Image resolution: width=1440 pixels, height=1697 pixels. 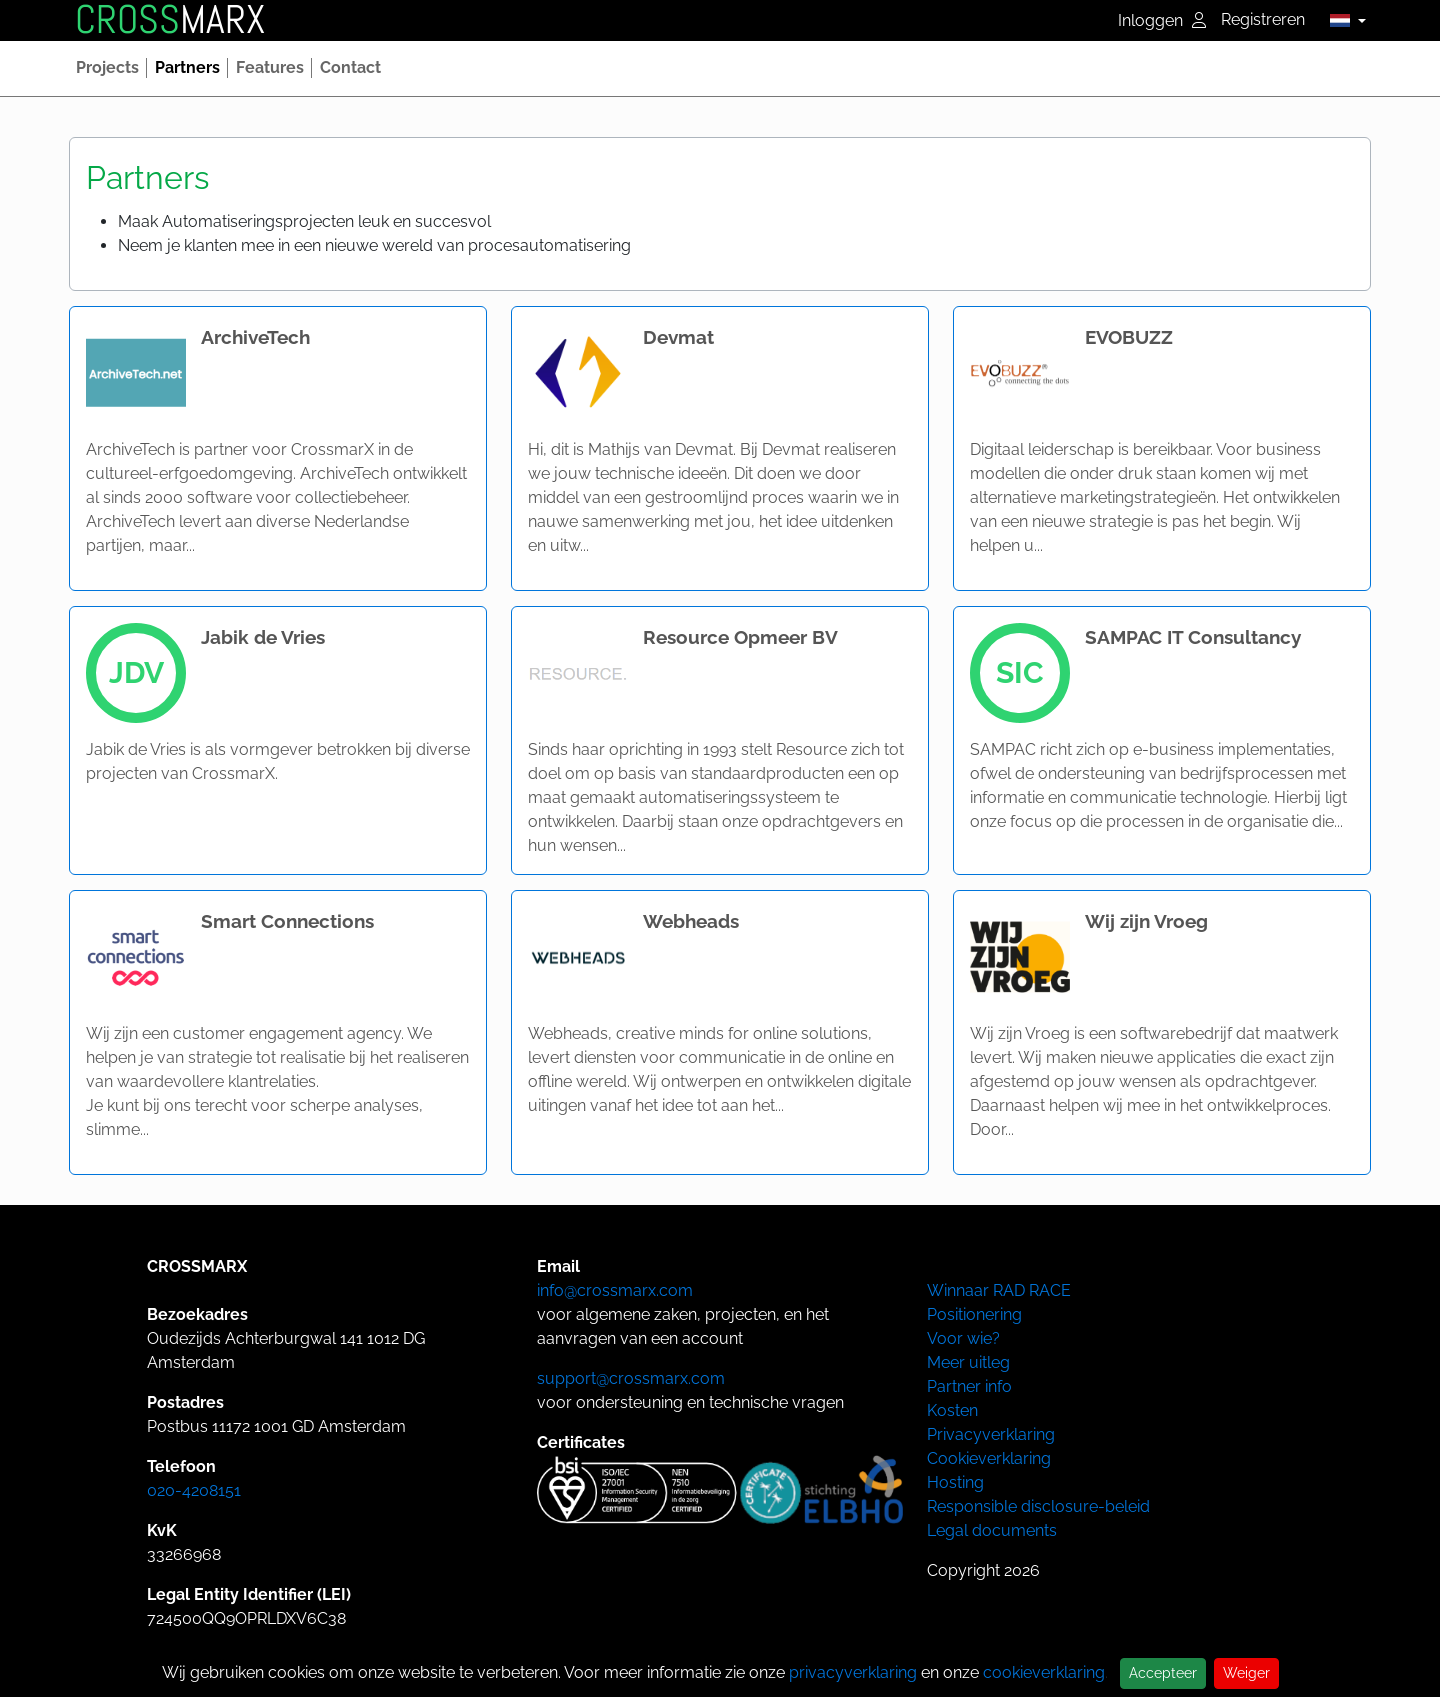 What do you see at coordinates (631, 1378) in the screenshot?
I see `support@crossmarx.com` at bounding box center [631, 1378].